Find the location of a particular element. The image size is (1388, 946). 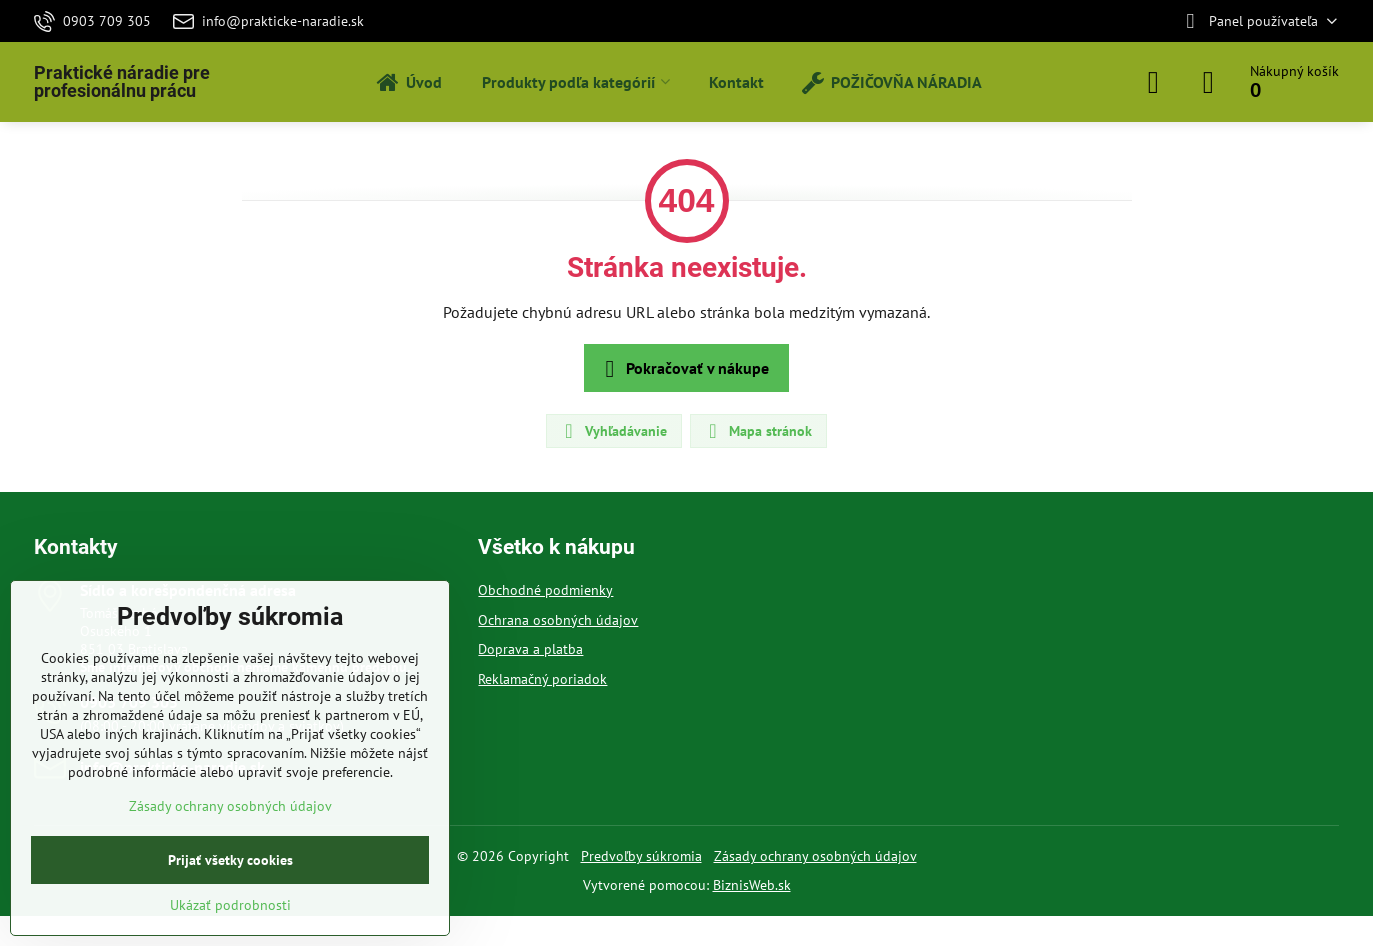

BiznisWeb.sk is located at coordinates (752, 885).